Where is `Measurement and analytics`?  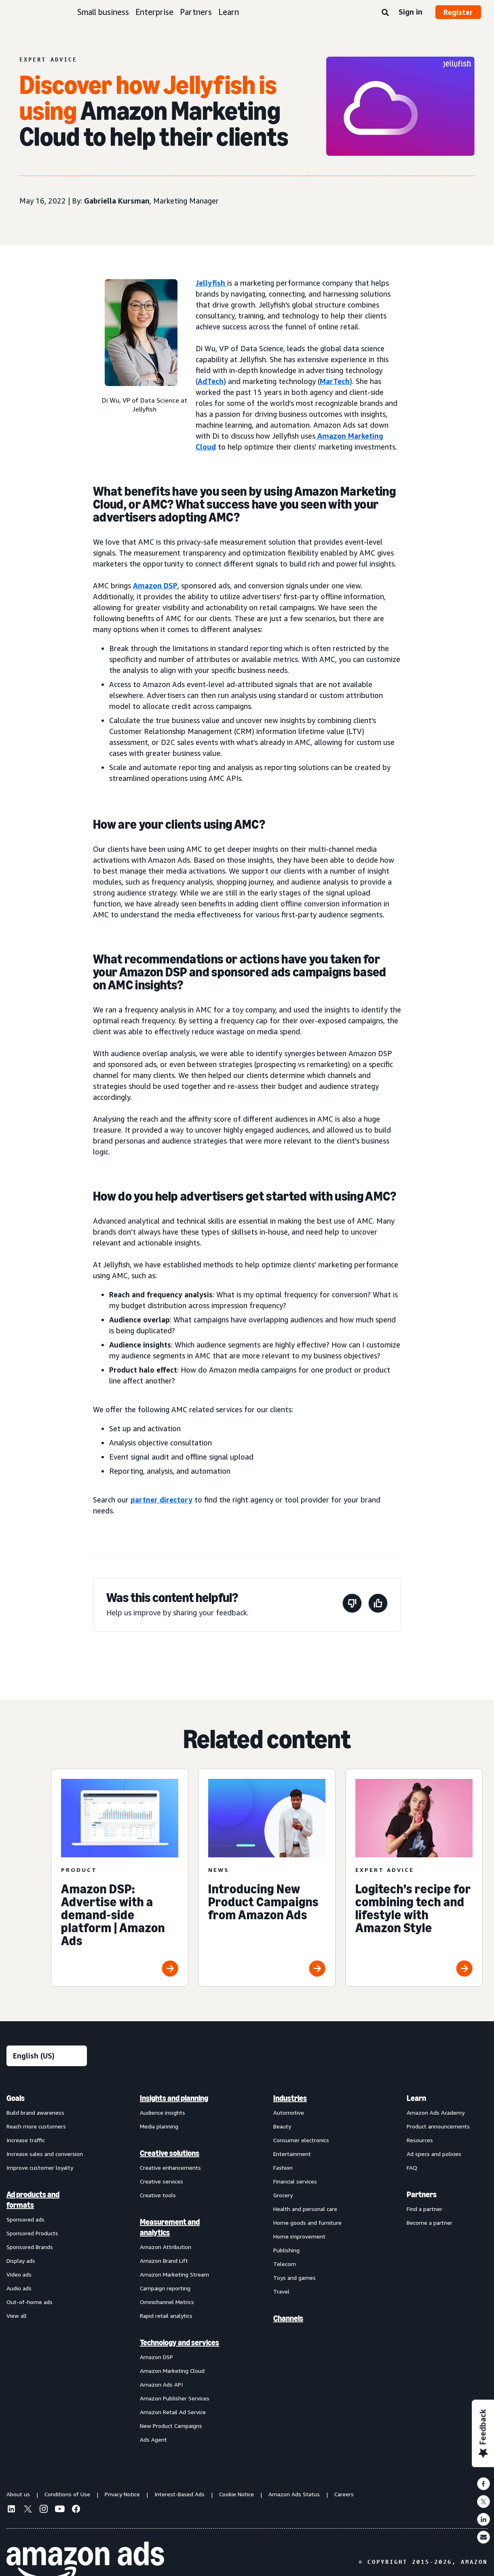
Measurement and analytics is located at coordinates (170, 2227).